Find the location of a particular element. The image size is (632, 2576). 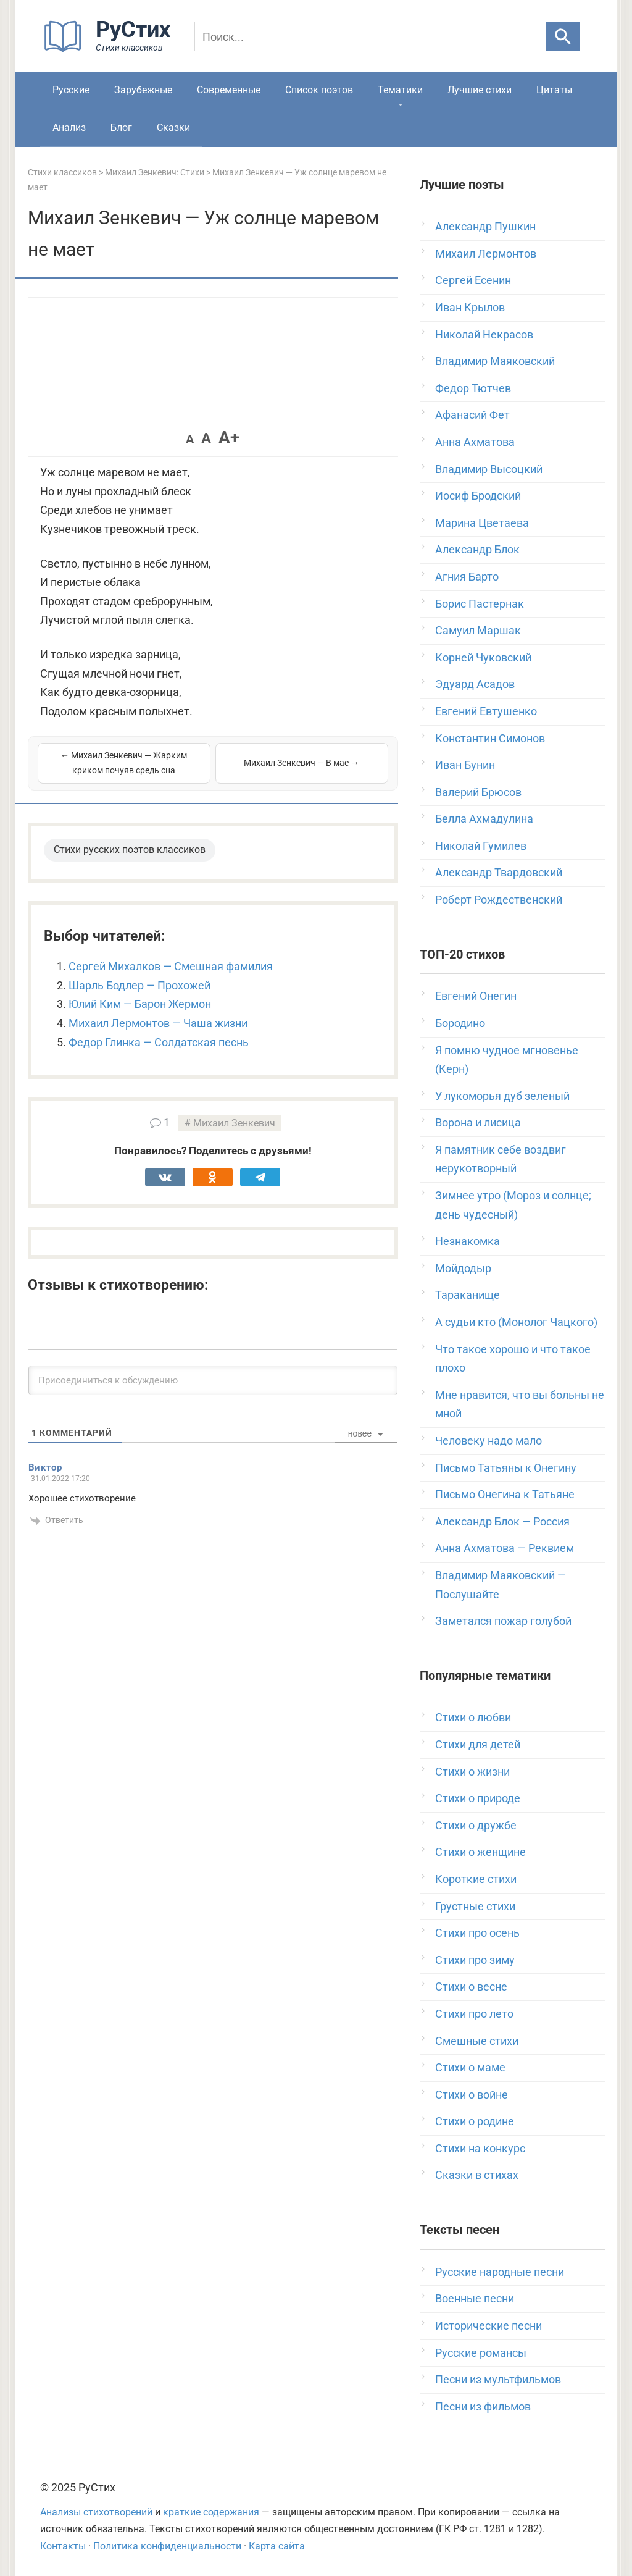

Ворона и лисица is located at coordinates (478, 1122).